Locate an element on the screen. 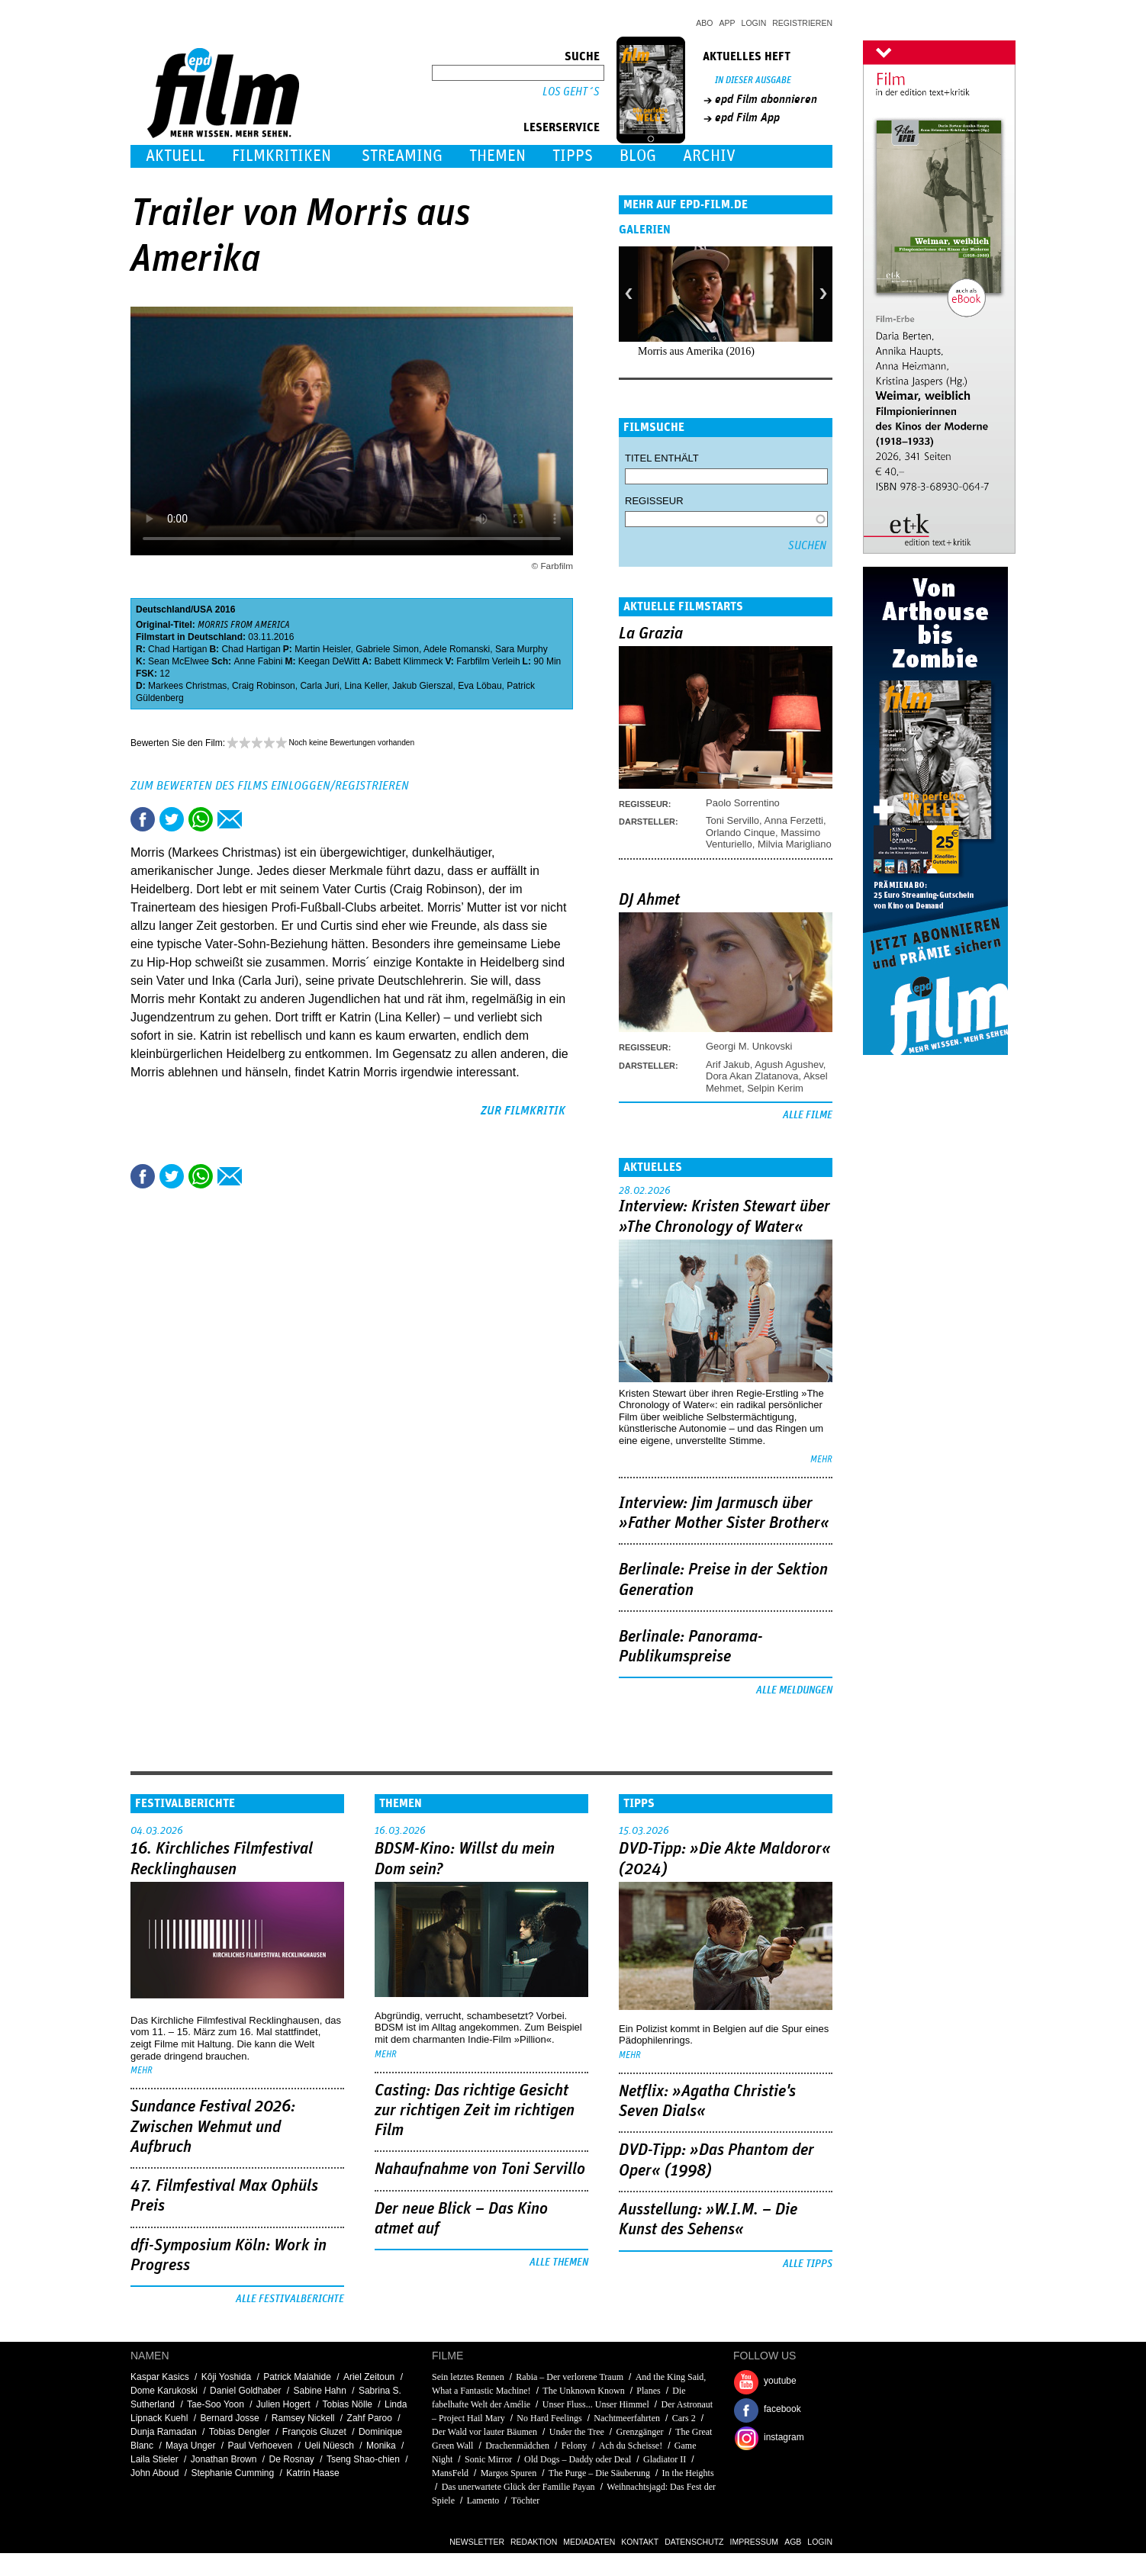 This screenshot has height=2576, width=1146. Planes is located at coordinates (648, 2390).